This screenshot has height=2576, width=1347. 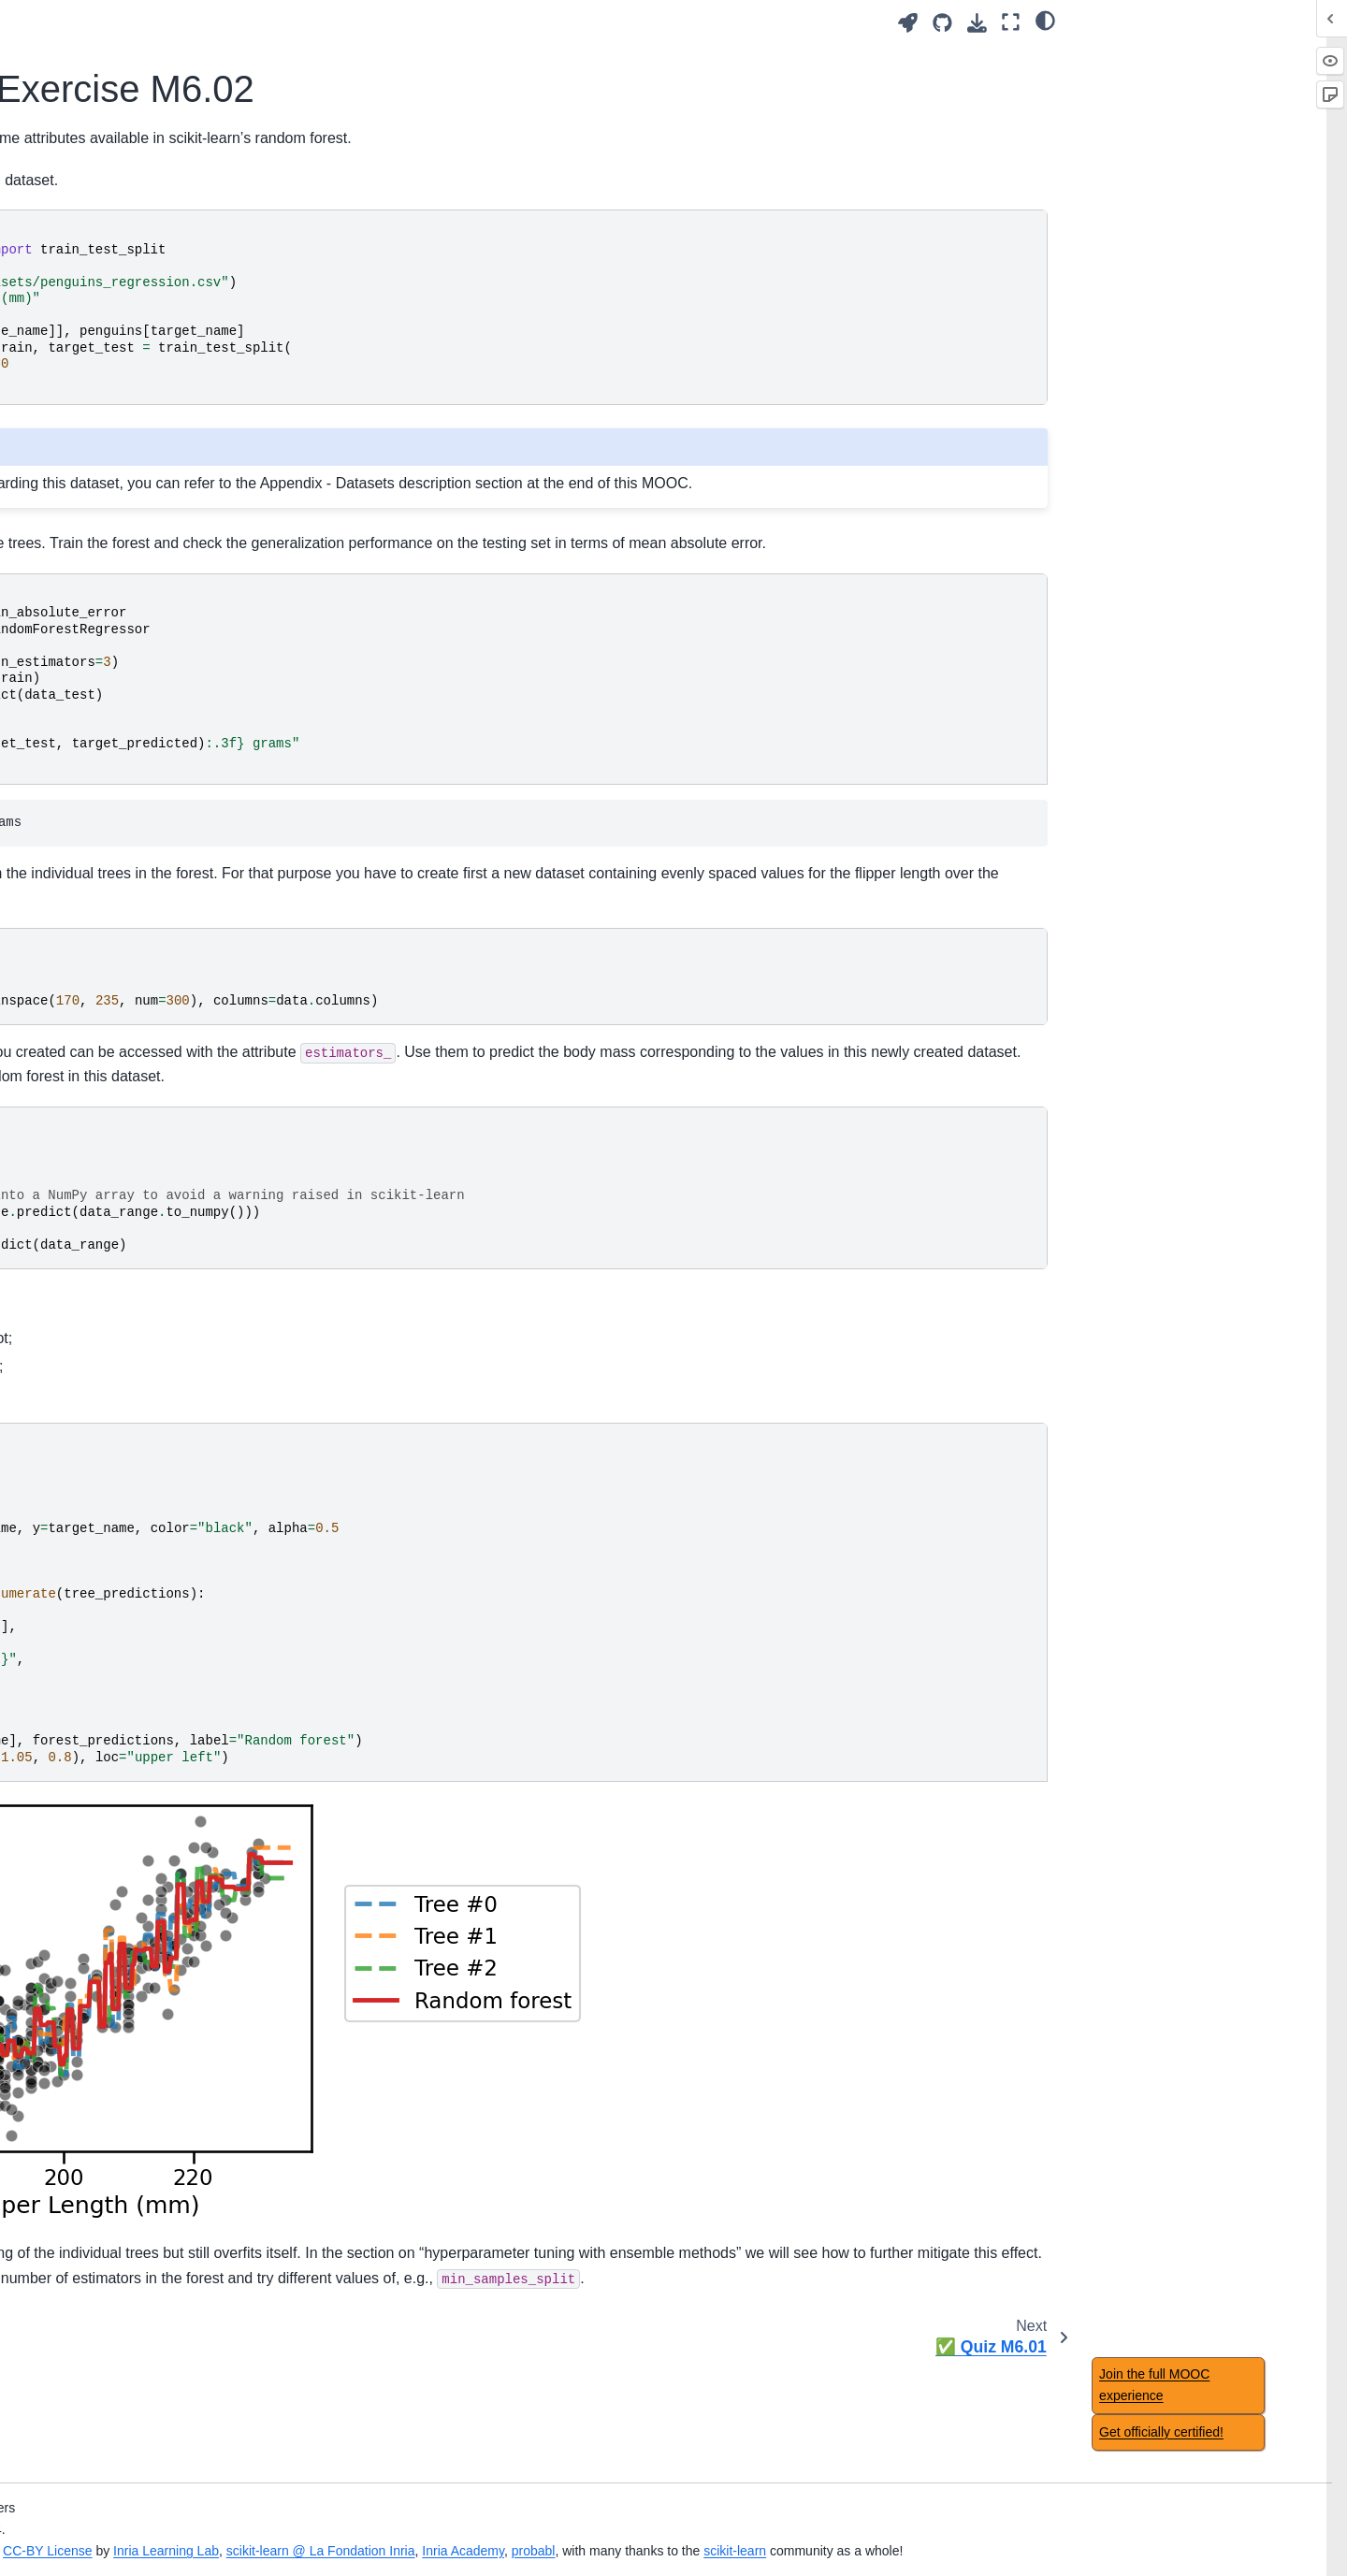 What do you see at coordinates (155, 1232) in the screenshot?
I see `Introductory example to ensemble models` at bounding box center [155, 1232].